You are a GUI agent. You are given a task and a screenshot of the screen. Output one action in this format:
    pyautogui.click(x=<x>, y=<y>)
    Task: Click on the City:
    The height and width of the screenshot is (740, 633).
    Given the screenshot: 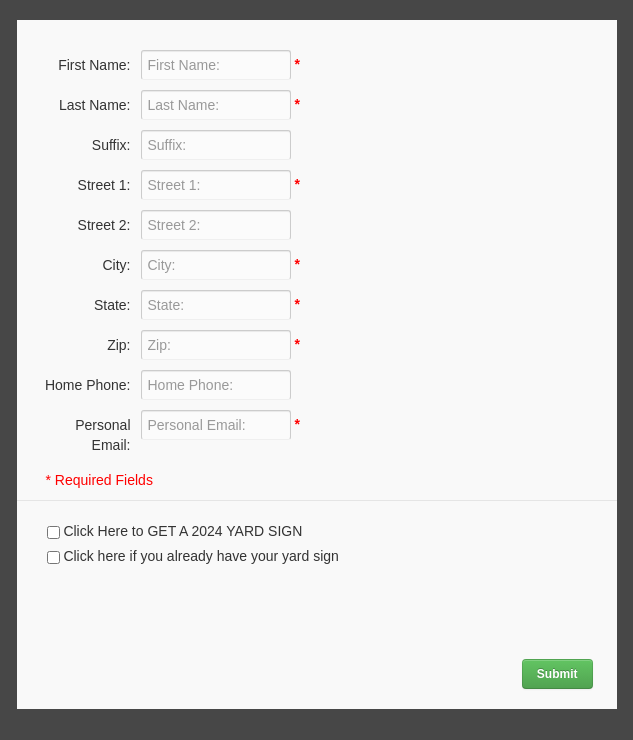 What is the action you would take?
    pyautogui.click(x=117, y=265)
    